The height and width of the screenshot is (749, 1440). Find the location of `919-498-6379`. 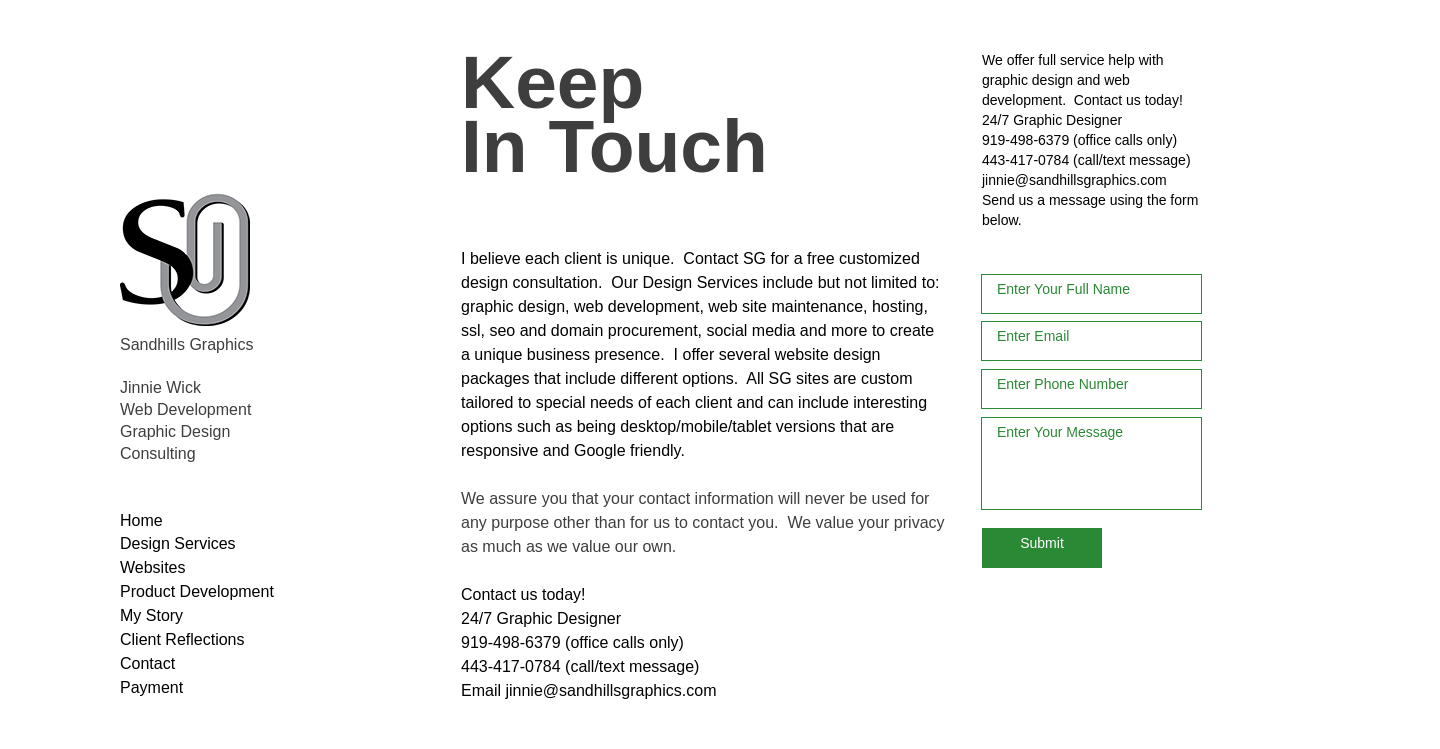

919-498-6379 is located at coordinates (1025, 140).